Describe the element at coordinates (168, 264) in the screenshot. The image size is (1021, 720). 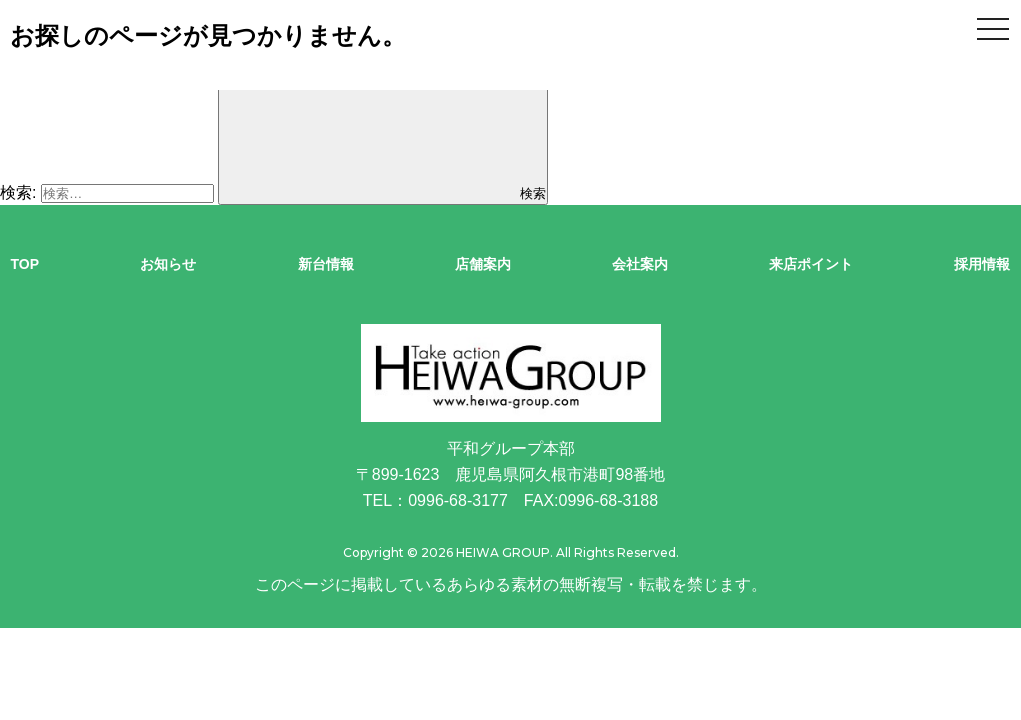
I see `お知らせ` at that location.